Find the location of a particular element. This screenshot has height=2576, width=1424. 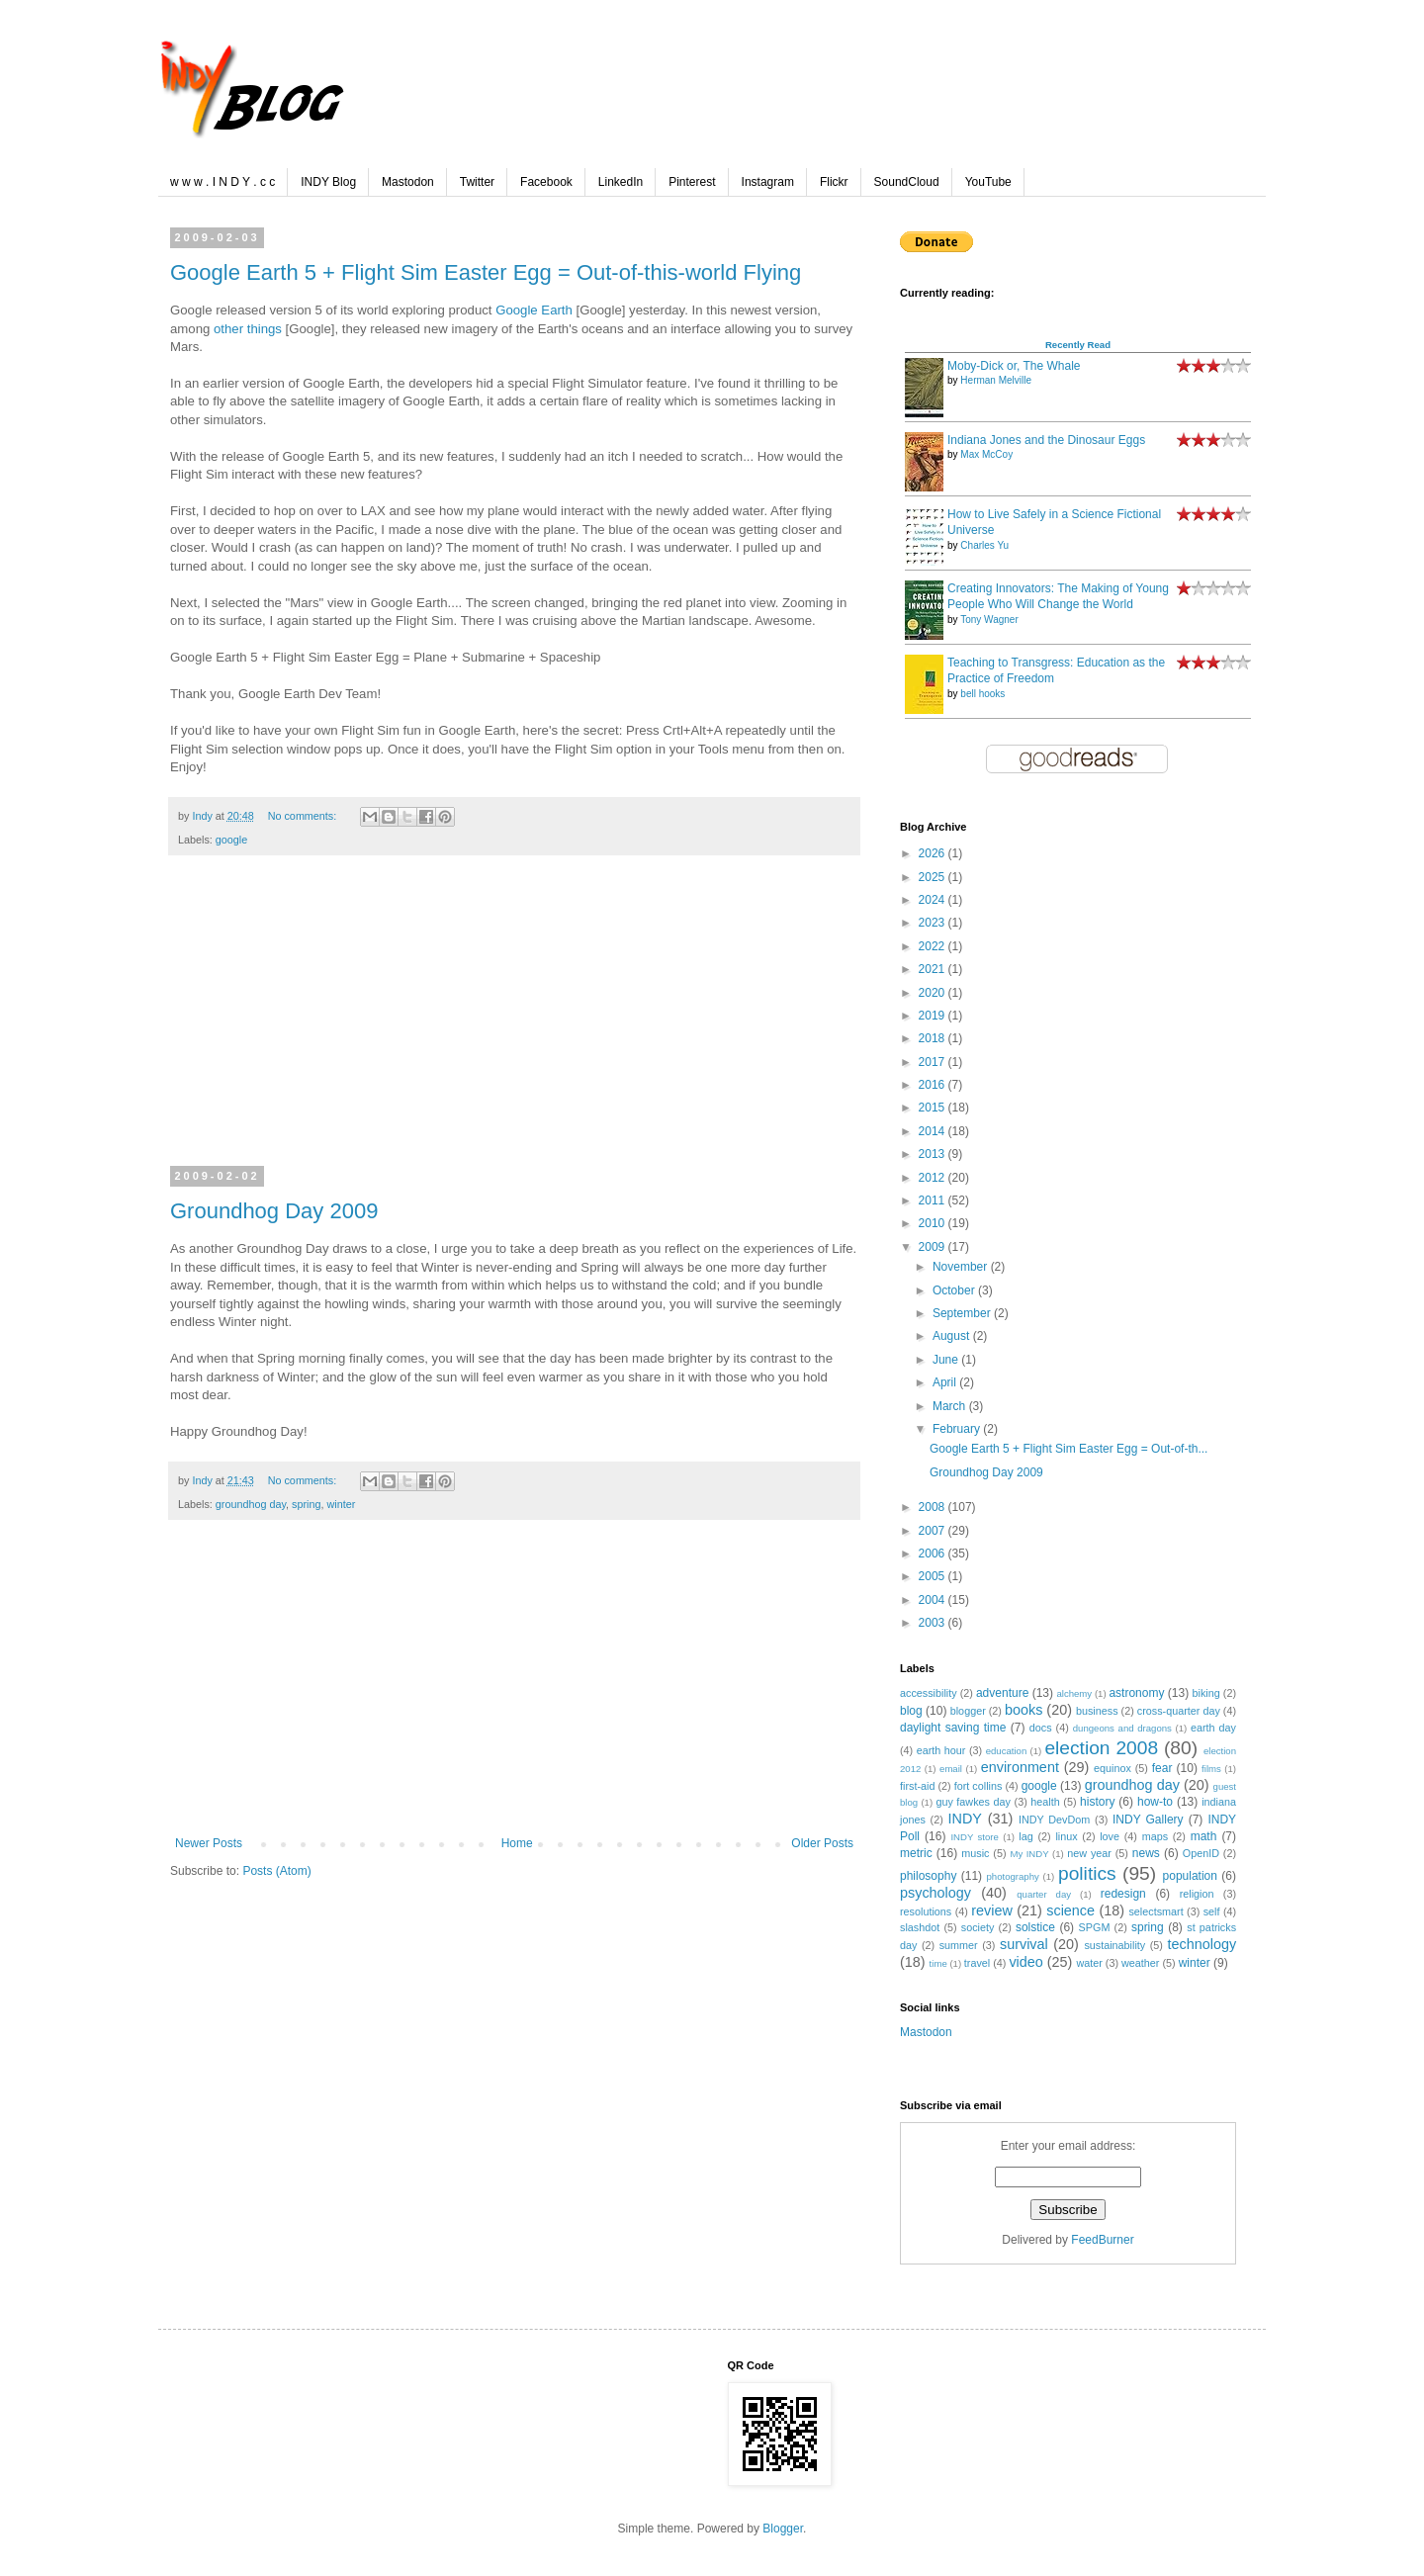

music is located at coordinates (975, 1853).